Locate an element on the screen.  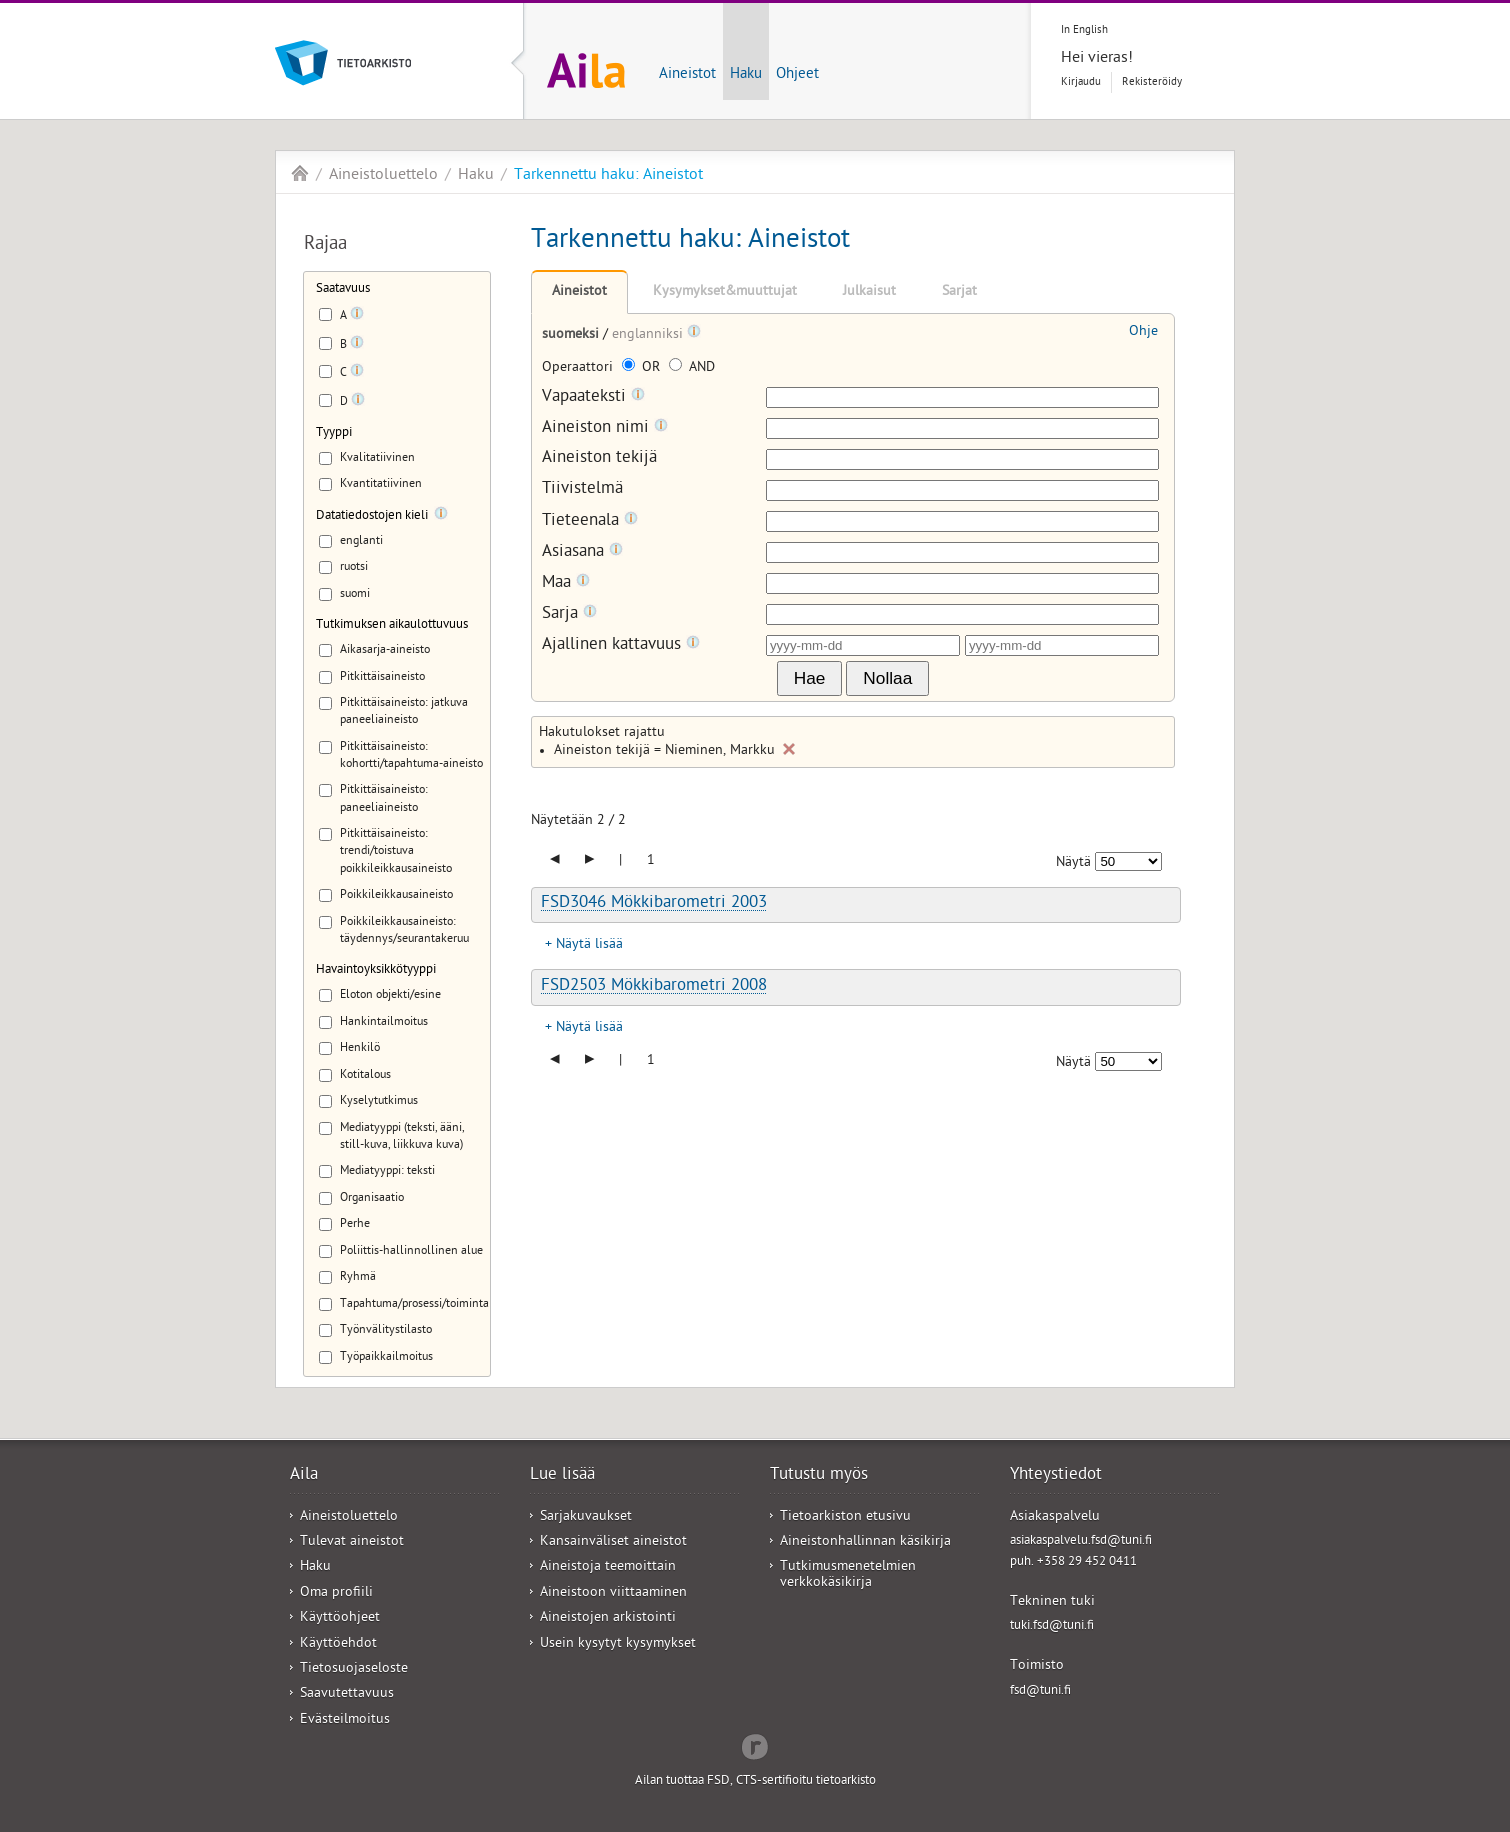
Ajallinen kattavuus is located at coordinates (621, 645).